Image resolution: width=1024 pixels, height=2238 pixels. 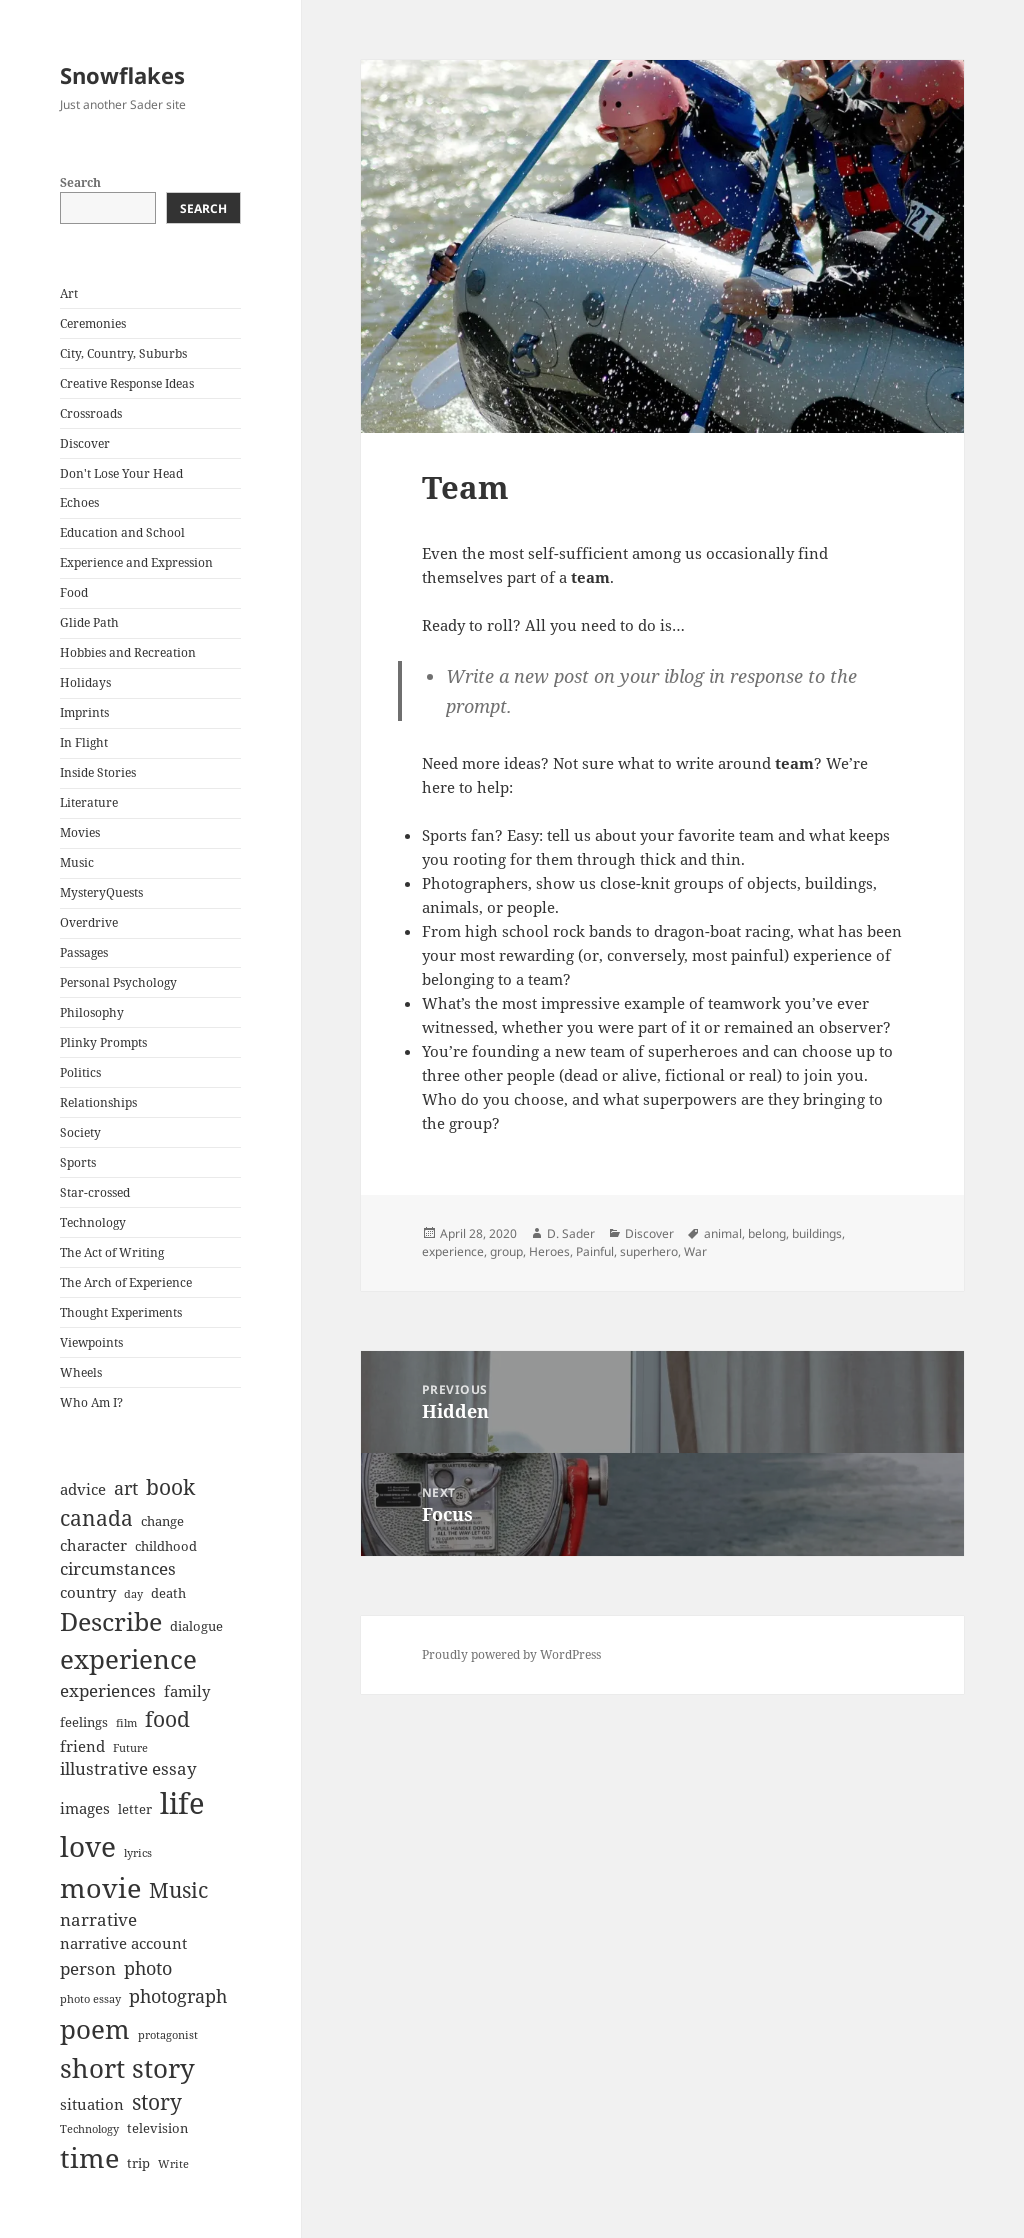 What do you see at coordinates (127, 2068) in the screenshot?
I see `short story [short story (16 items)]` at bounding box center [127, 2068].